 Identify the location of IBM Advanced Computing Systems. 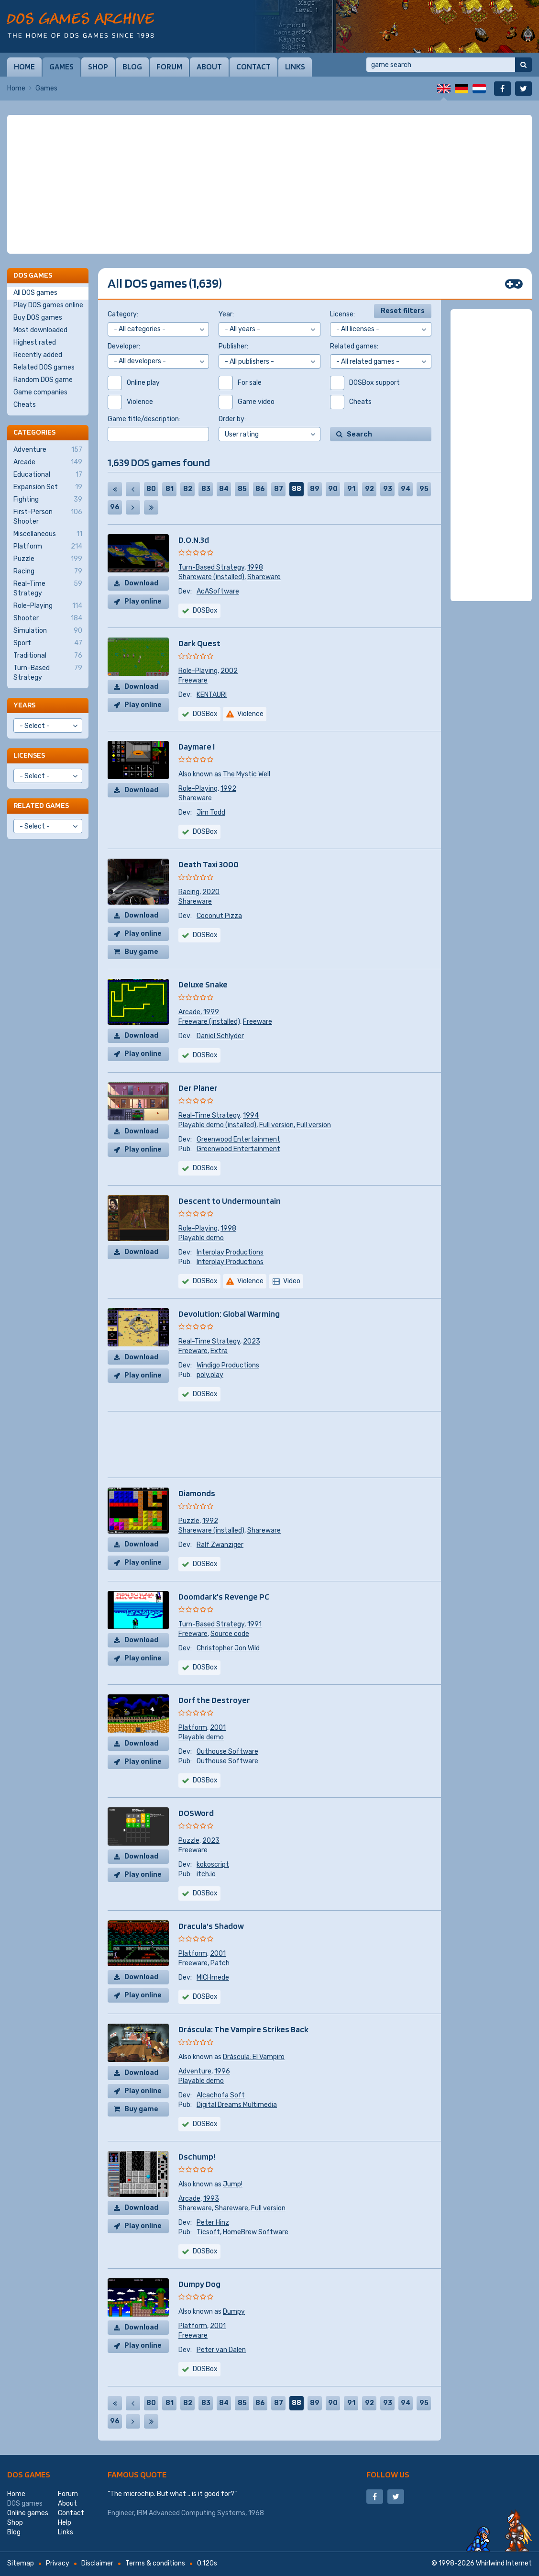
(191, 2513).